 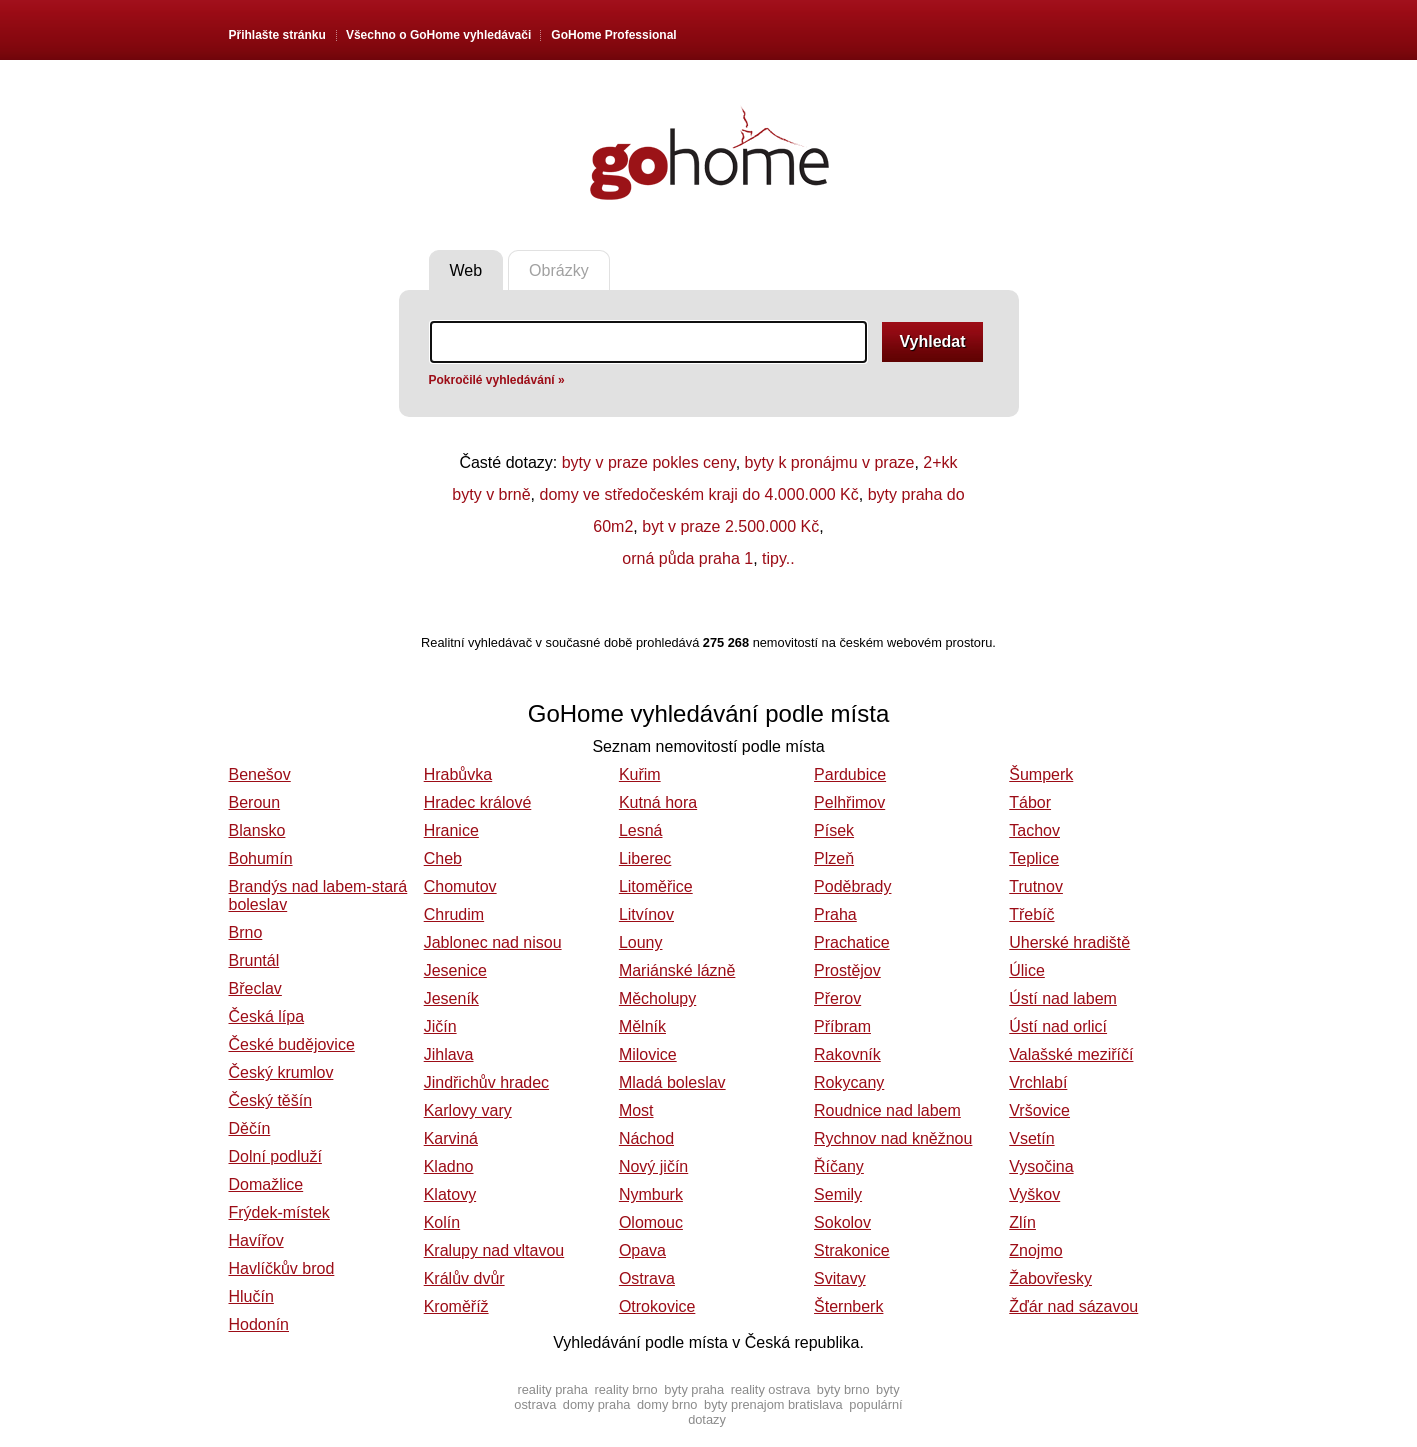 I want to click on Svitavy, so click(x=840, y=1278).